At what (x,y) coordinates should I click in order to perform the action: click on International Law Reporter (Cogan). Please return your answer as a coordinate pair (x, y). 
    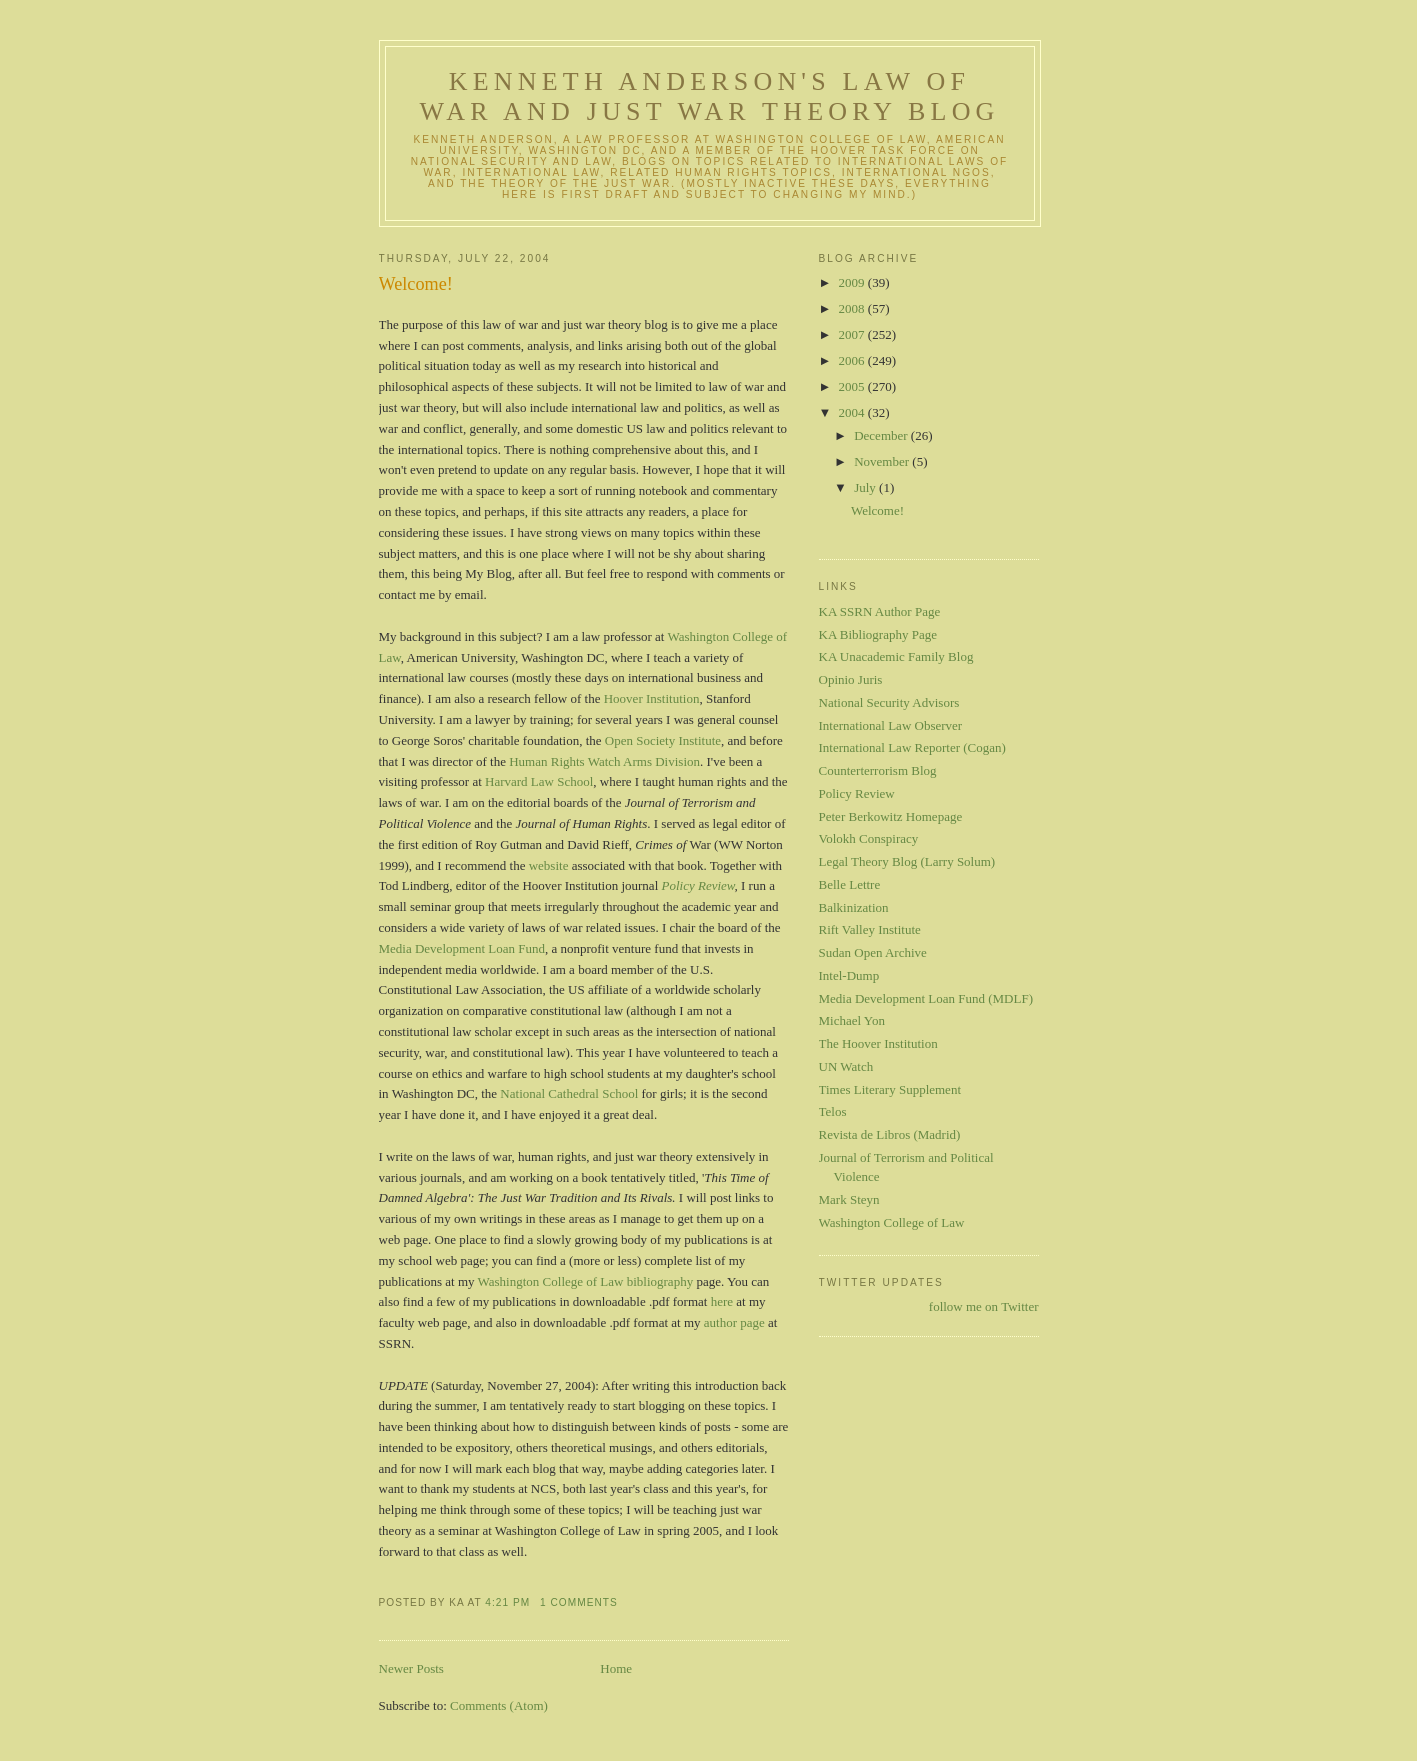
    Looking at the image, I should click on (912, 747).